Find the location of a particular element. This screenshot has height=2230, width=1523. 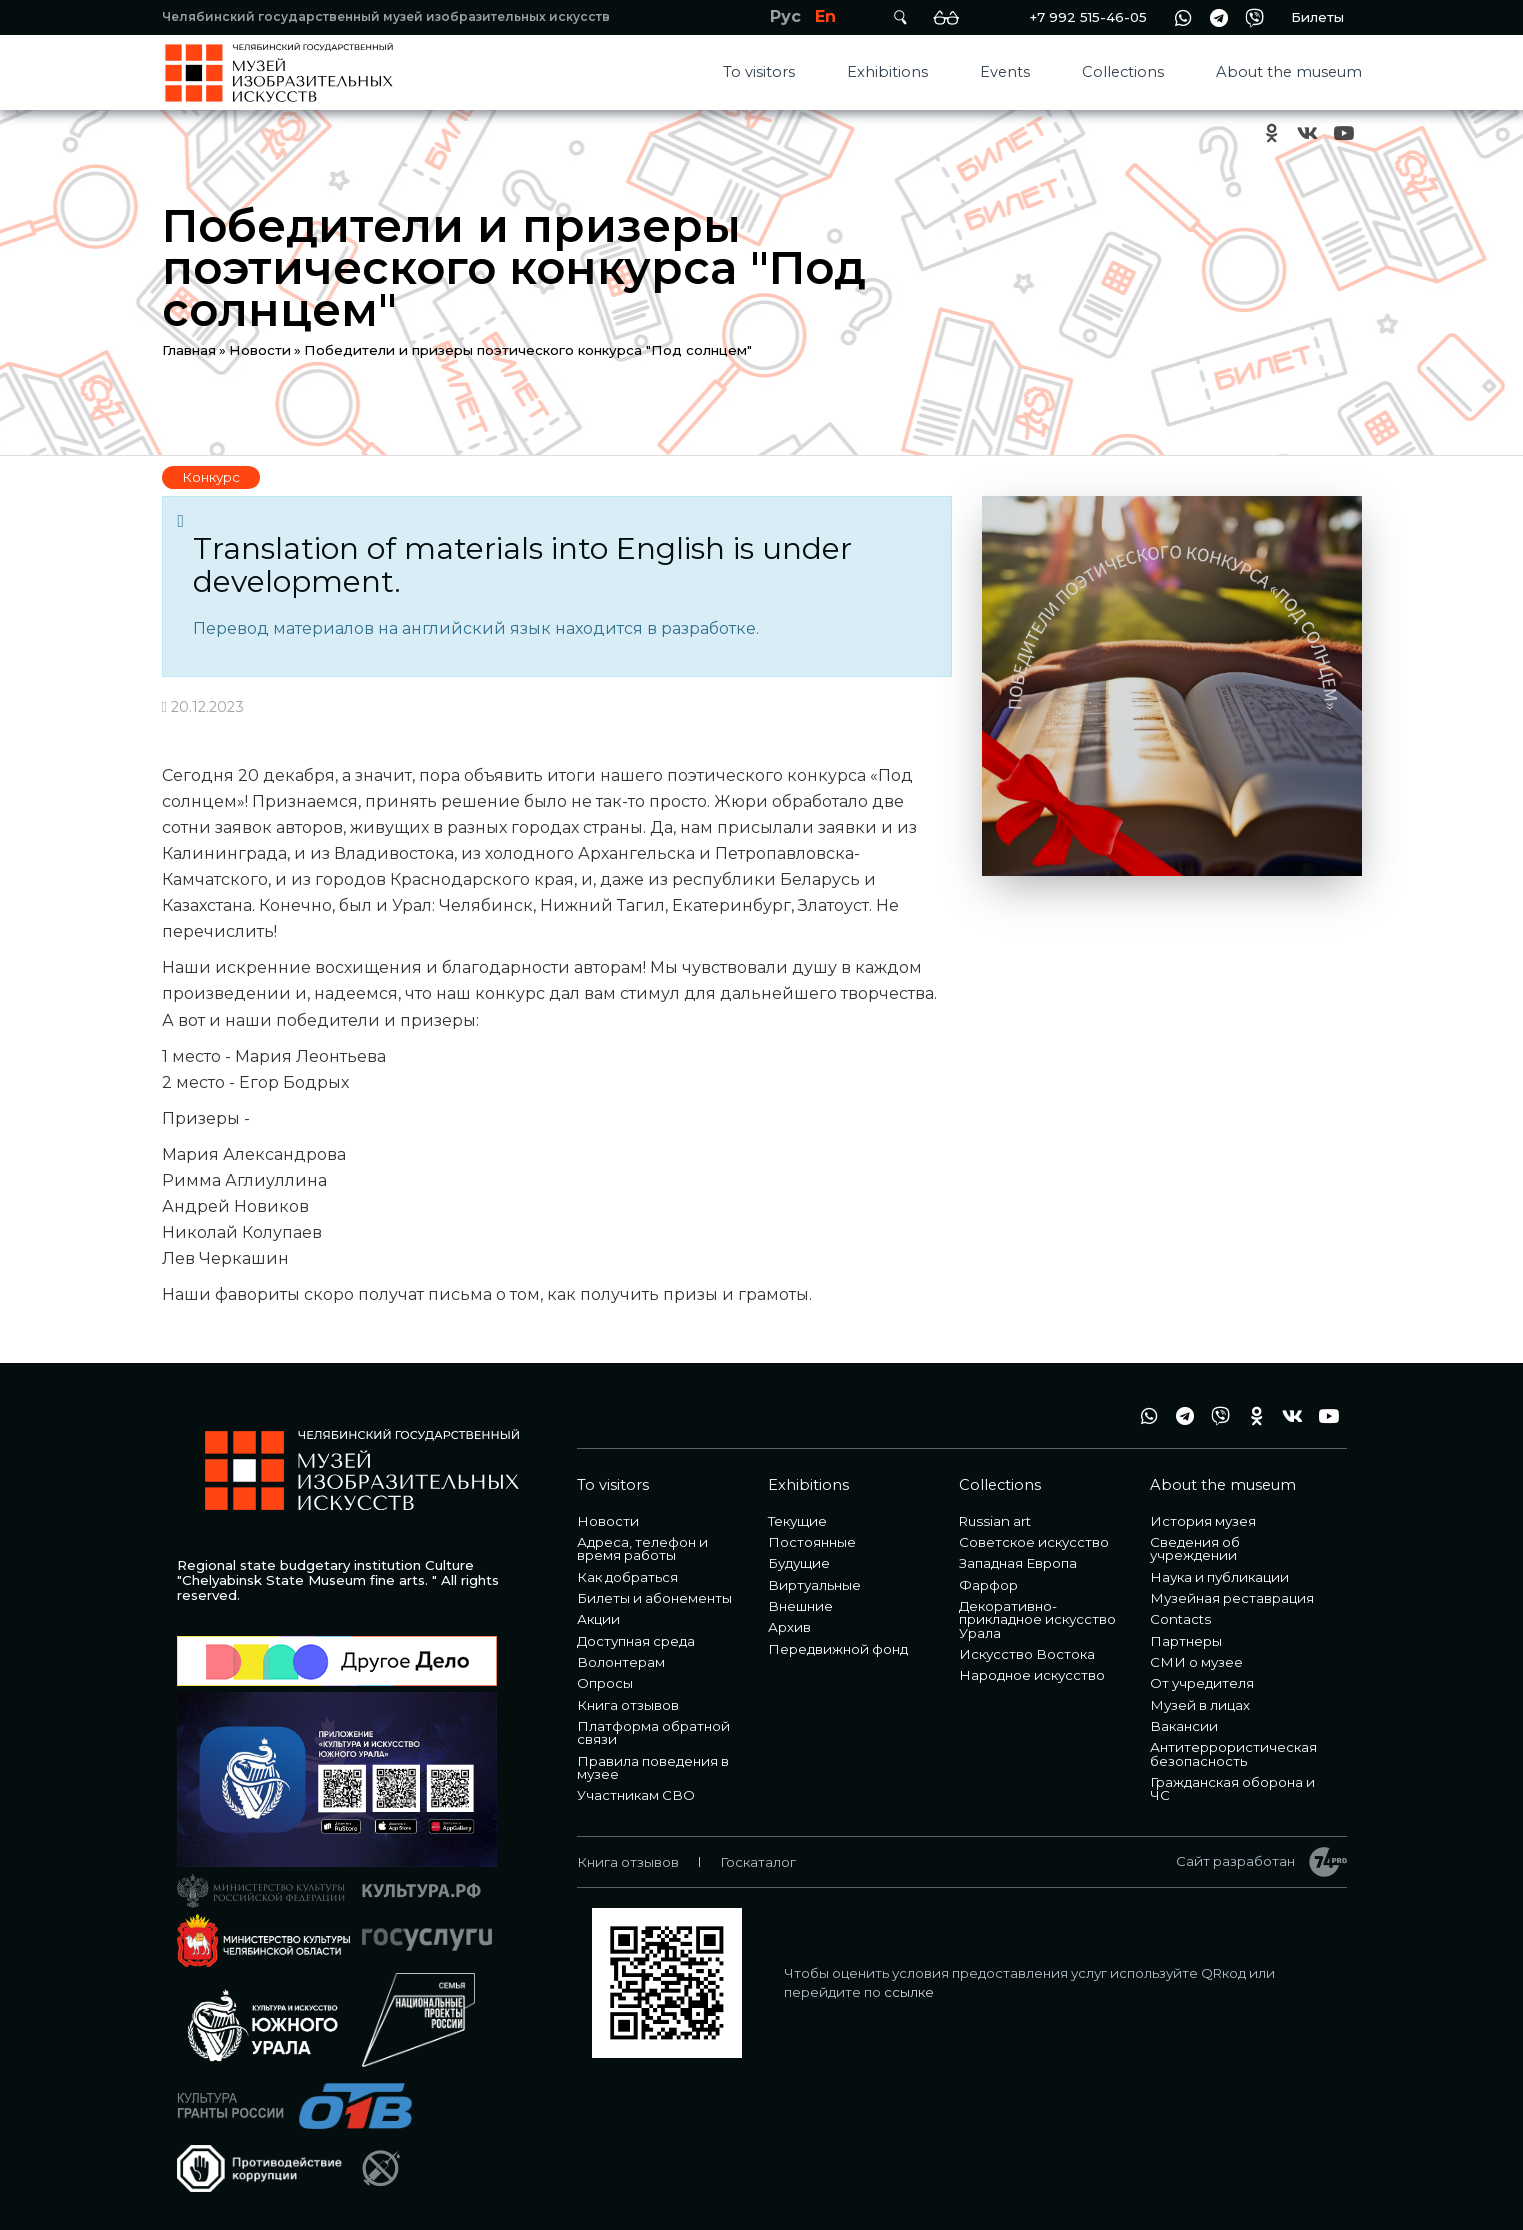

Доступная среда is located at coordinates (636, 1641).